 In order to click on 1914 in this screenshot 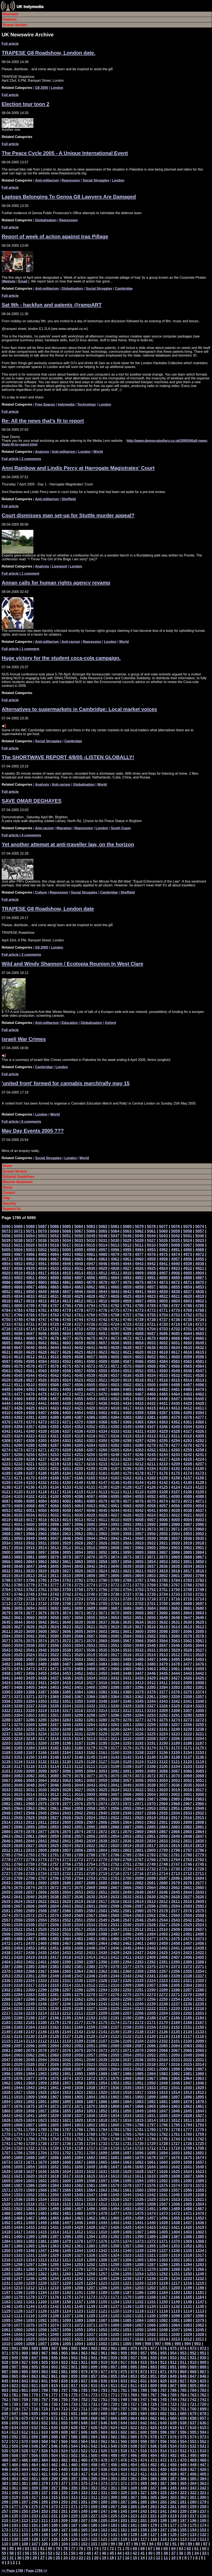, I will do `click(175, 2092)`.